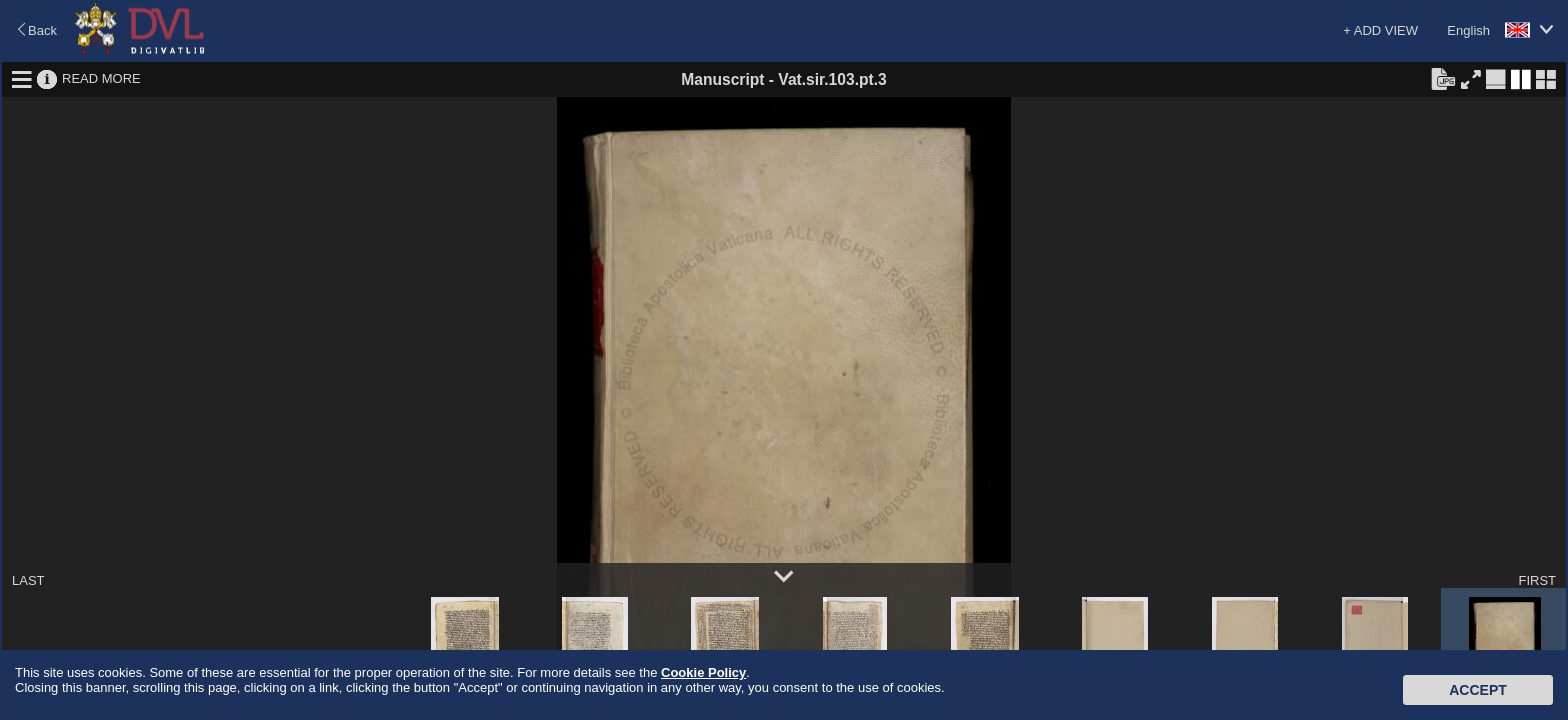 This screenshot has height=720, width=1568. I want to click on FIRST, so click(1537, 580).